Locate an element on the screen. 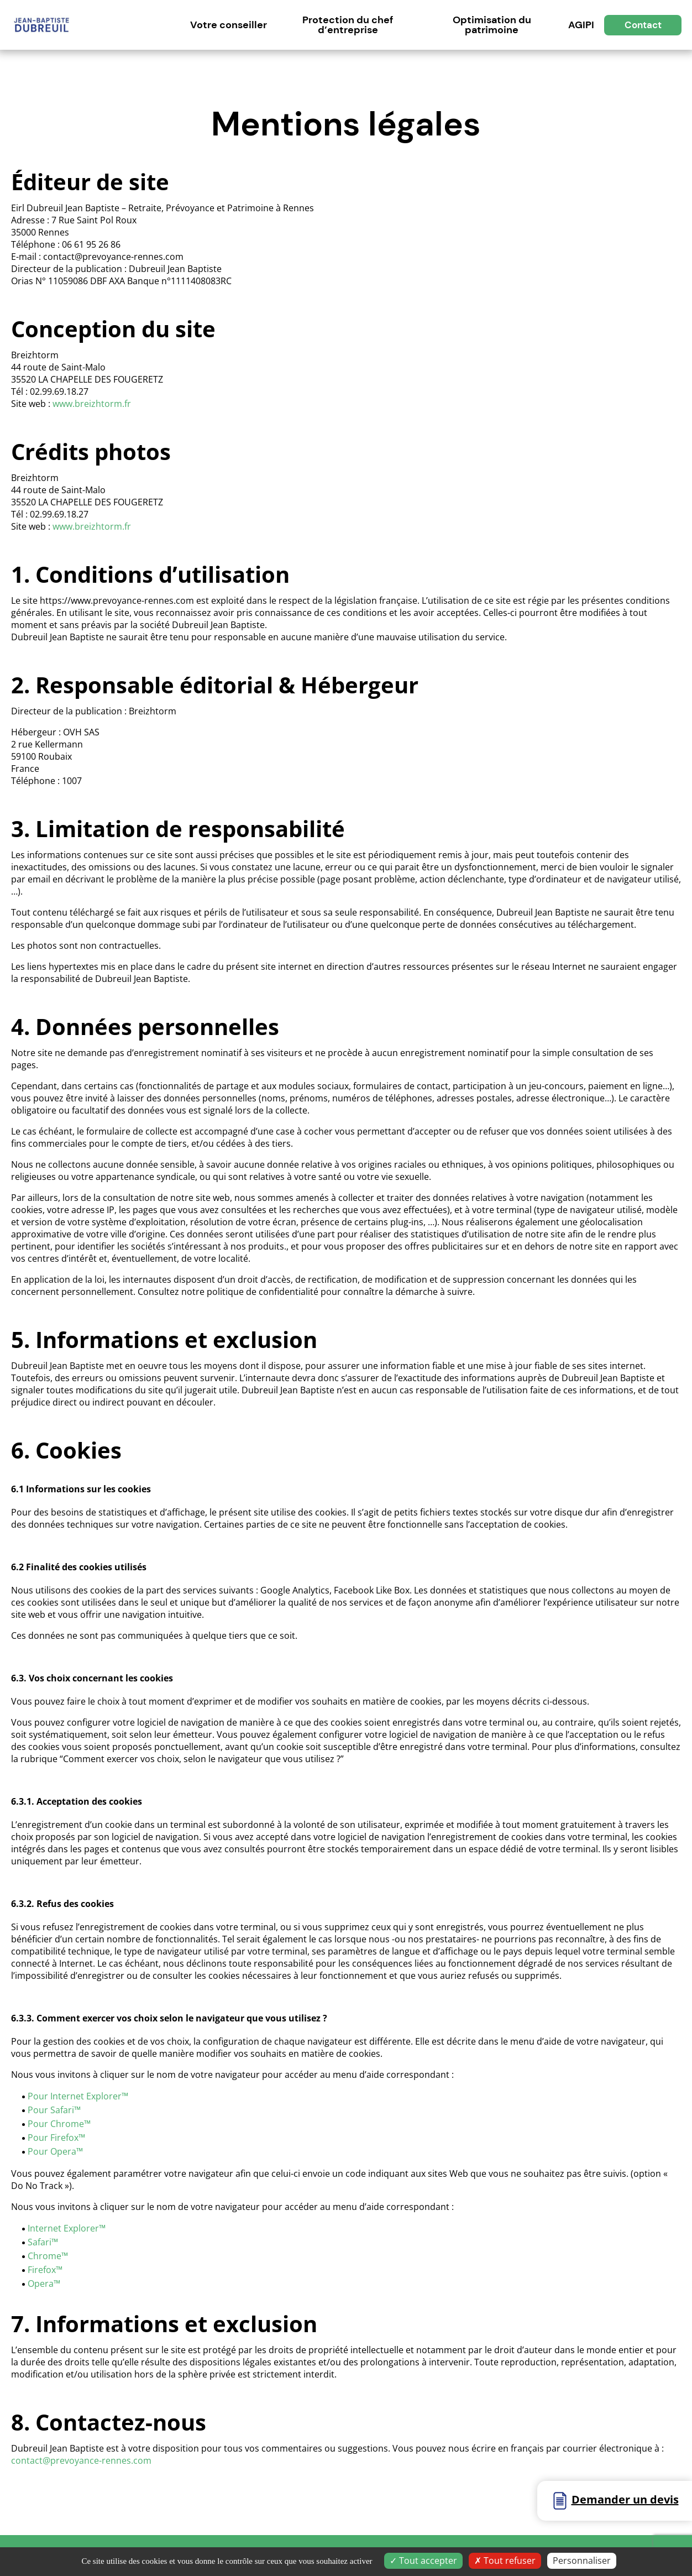 This screenshot has height=2576, width=692. Firefox is located at coordinates (42, 2270).